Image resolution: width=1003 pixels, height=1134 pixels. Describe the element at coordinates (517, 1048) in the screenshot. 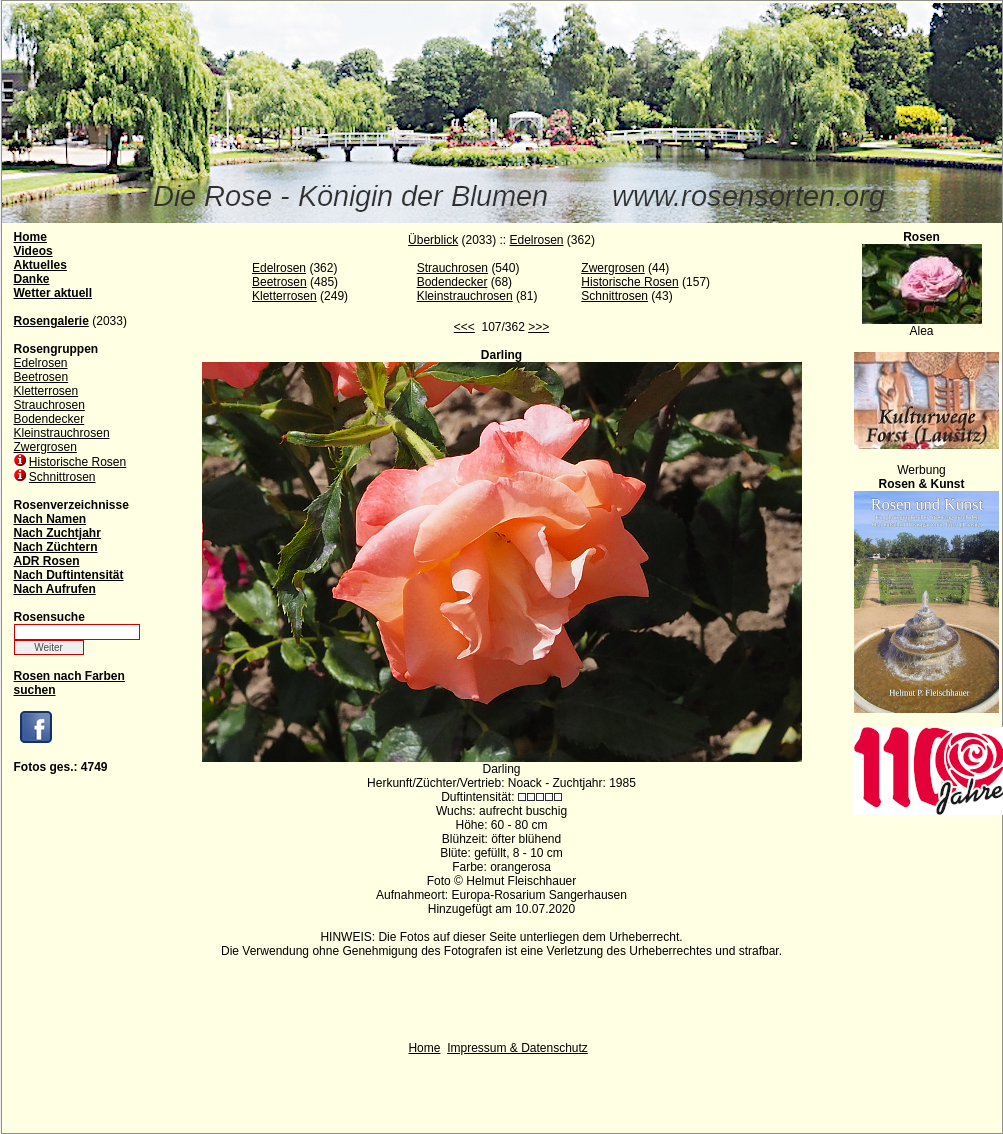

I see `Impressum & Datenschutz` at that location.